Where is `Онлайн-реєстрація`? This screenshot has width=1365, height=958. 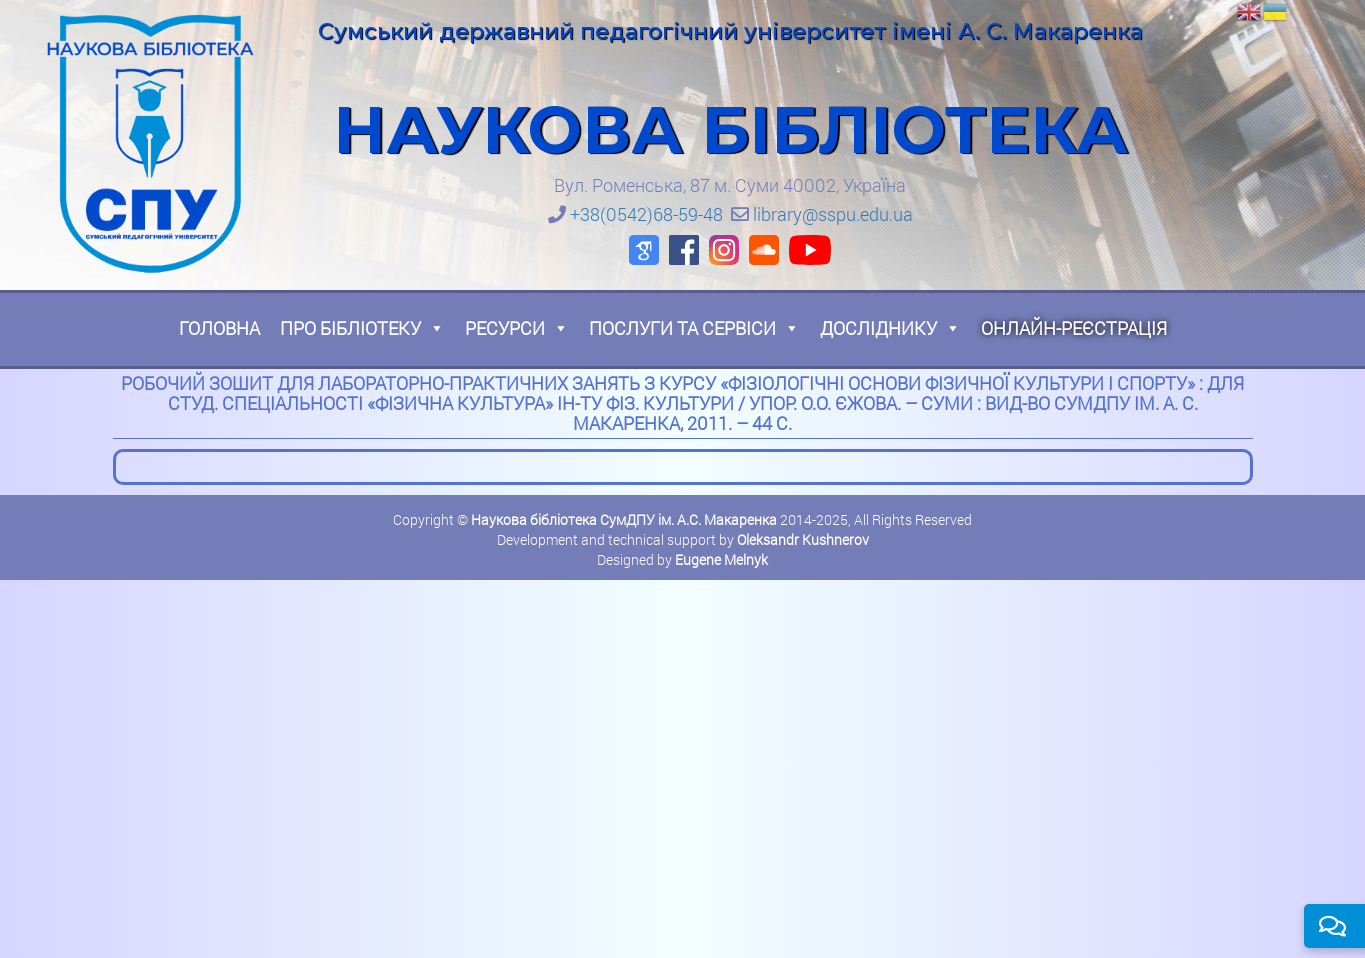 Онлайн-реєстрація is located at coordinates (1074, 328).